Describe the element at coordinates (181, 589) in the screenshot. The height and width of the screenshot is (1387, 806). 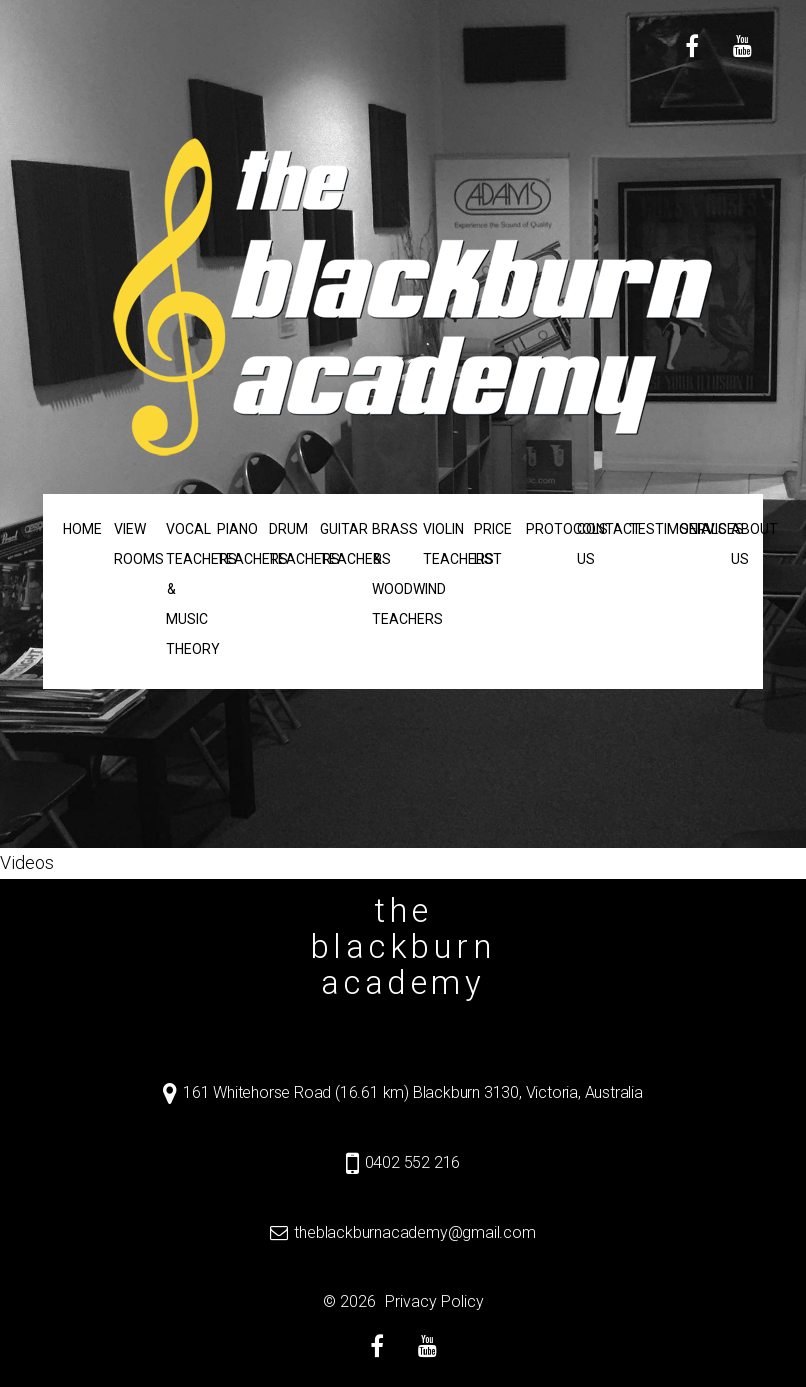
I see `Vocal Teachers & Music Theory` at that location.